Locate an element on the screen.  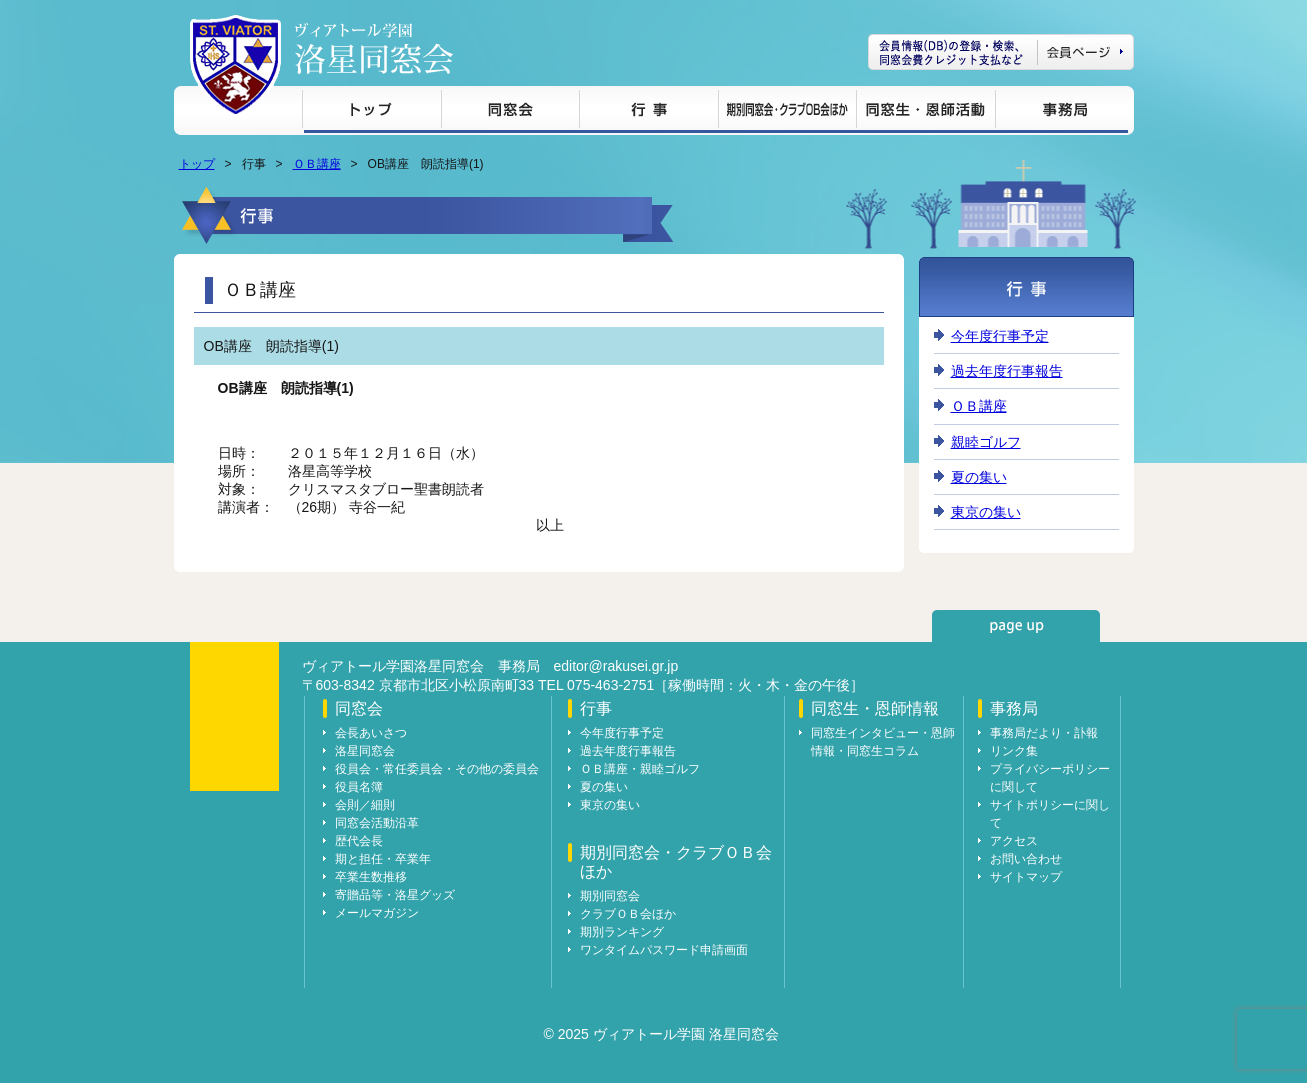
東京の集い is located at coordinates (986, 512).